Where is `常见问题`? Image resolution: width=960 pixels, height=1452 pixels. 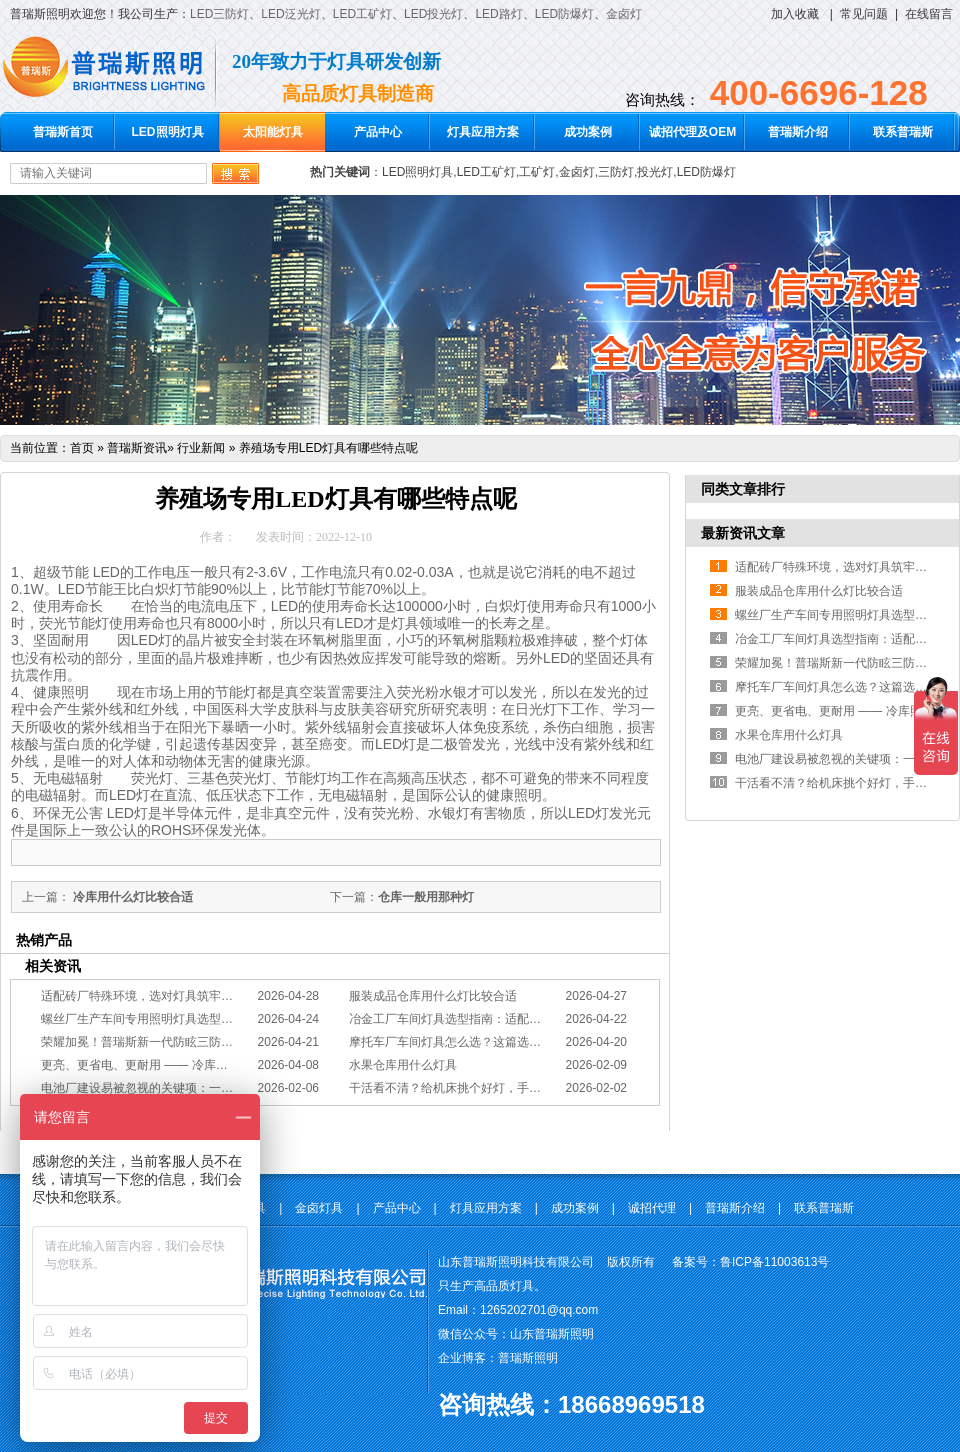 常见问题 is located at coordinates (864, 14).